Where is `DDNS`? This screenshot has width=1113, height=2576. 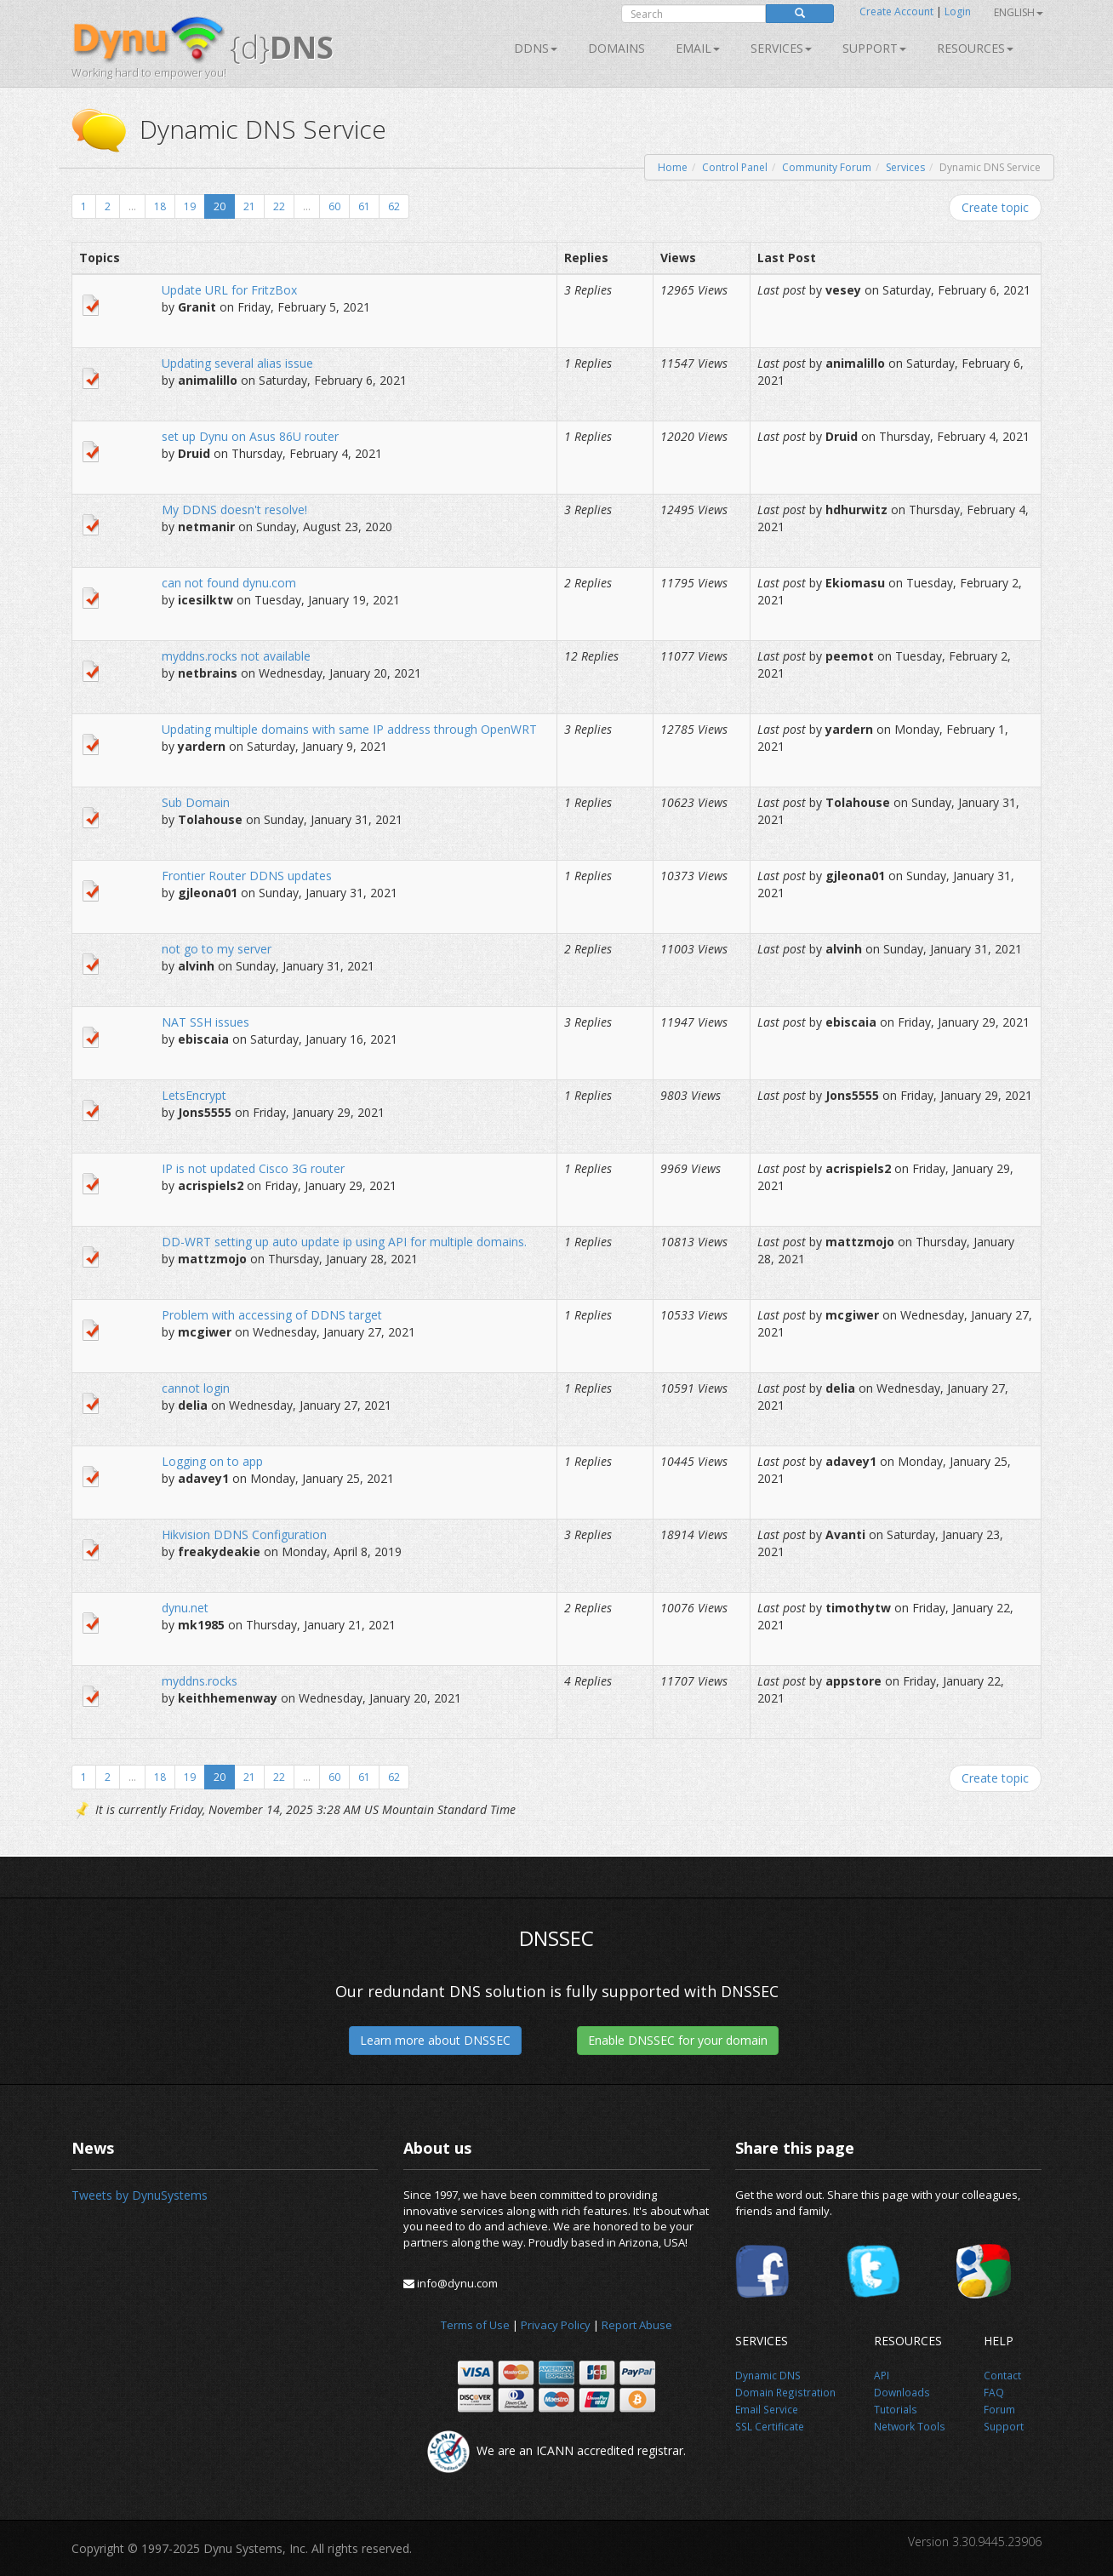
DDNS is located at coordinates (535, 48).